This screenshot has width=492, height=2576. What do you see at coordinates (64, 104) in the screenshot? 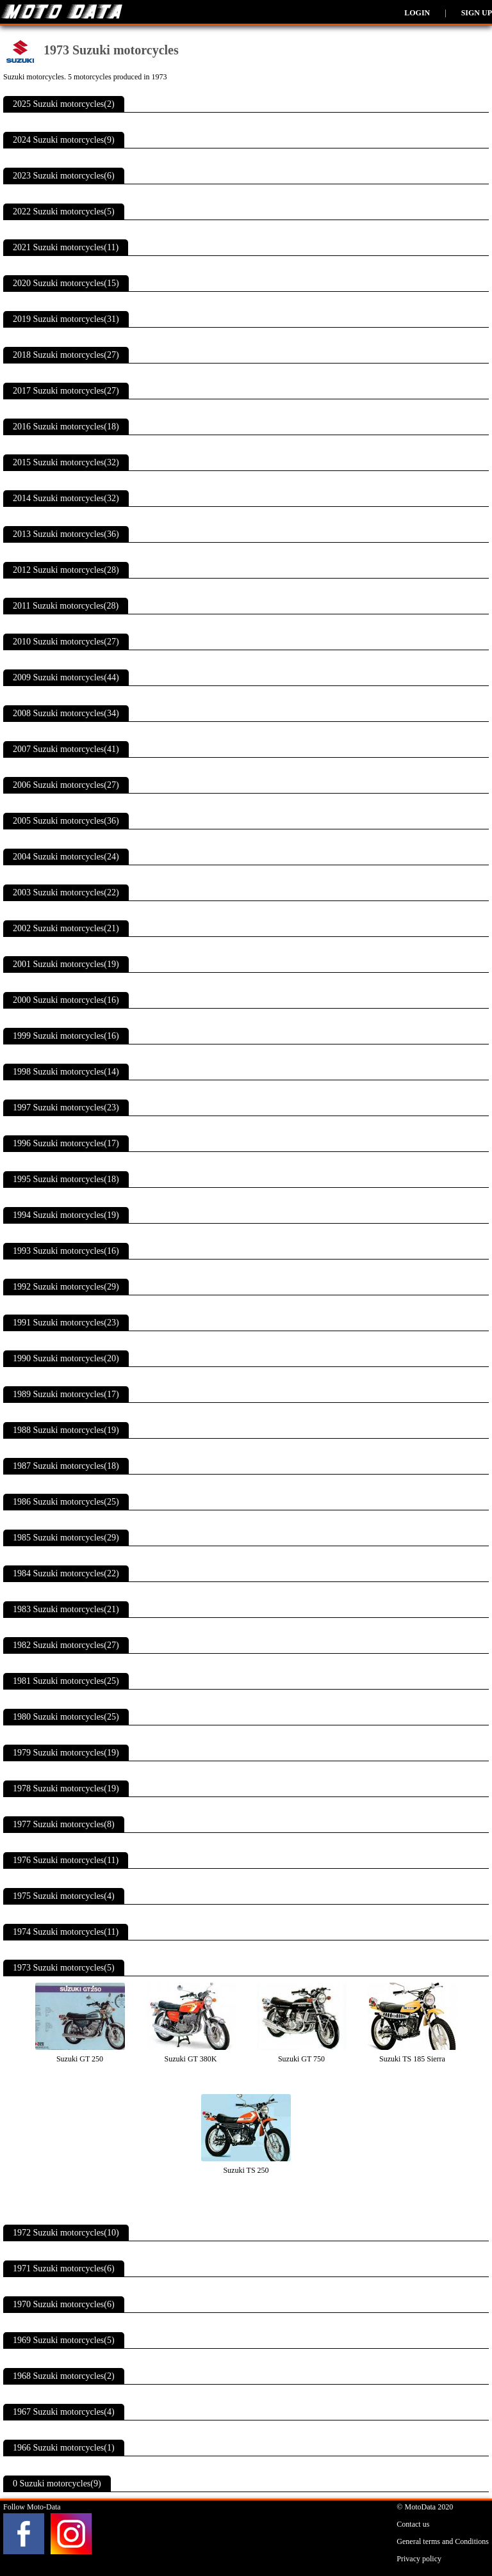
I see `2025 Suzuki motorcycles(2)` at bounding box center [64, 104].